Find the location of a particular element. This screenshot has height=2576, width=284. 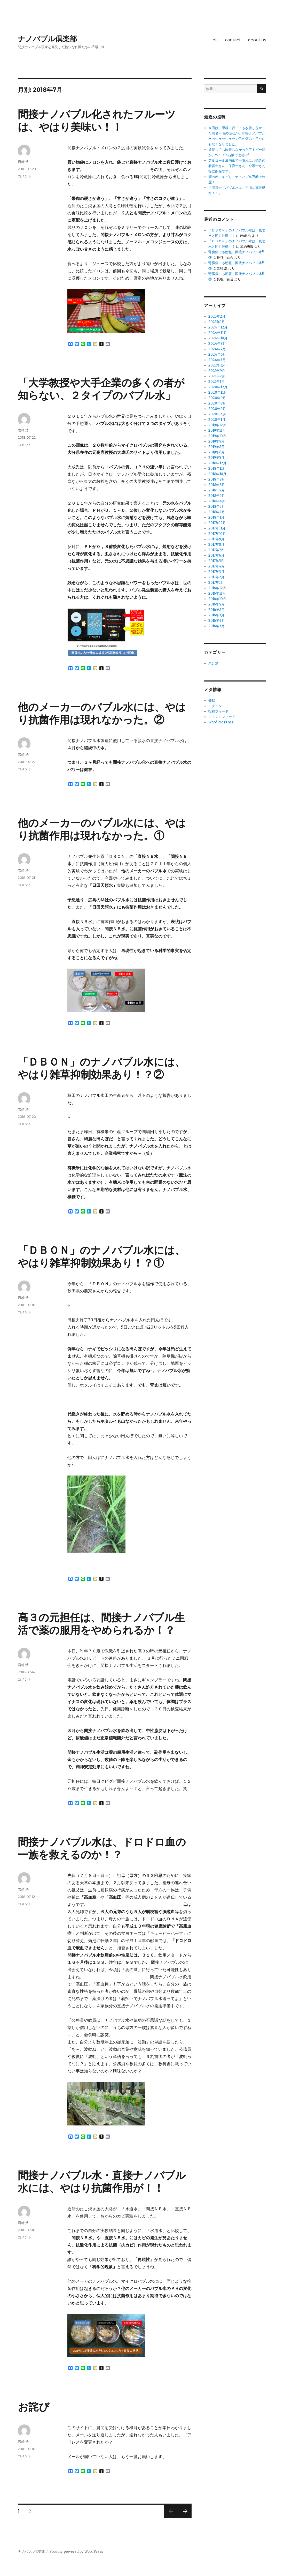

2016年4月 is located at coordinates (216, 620).